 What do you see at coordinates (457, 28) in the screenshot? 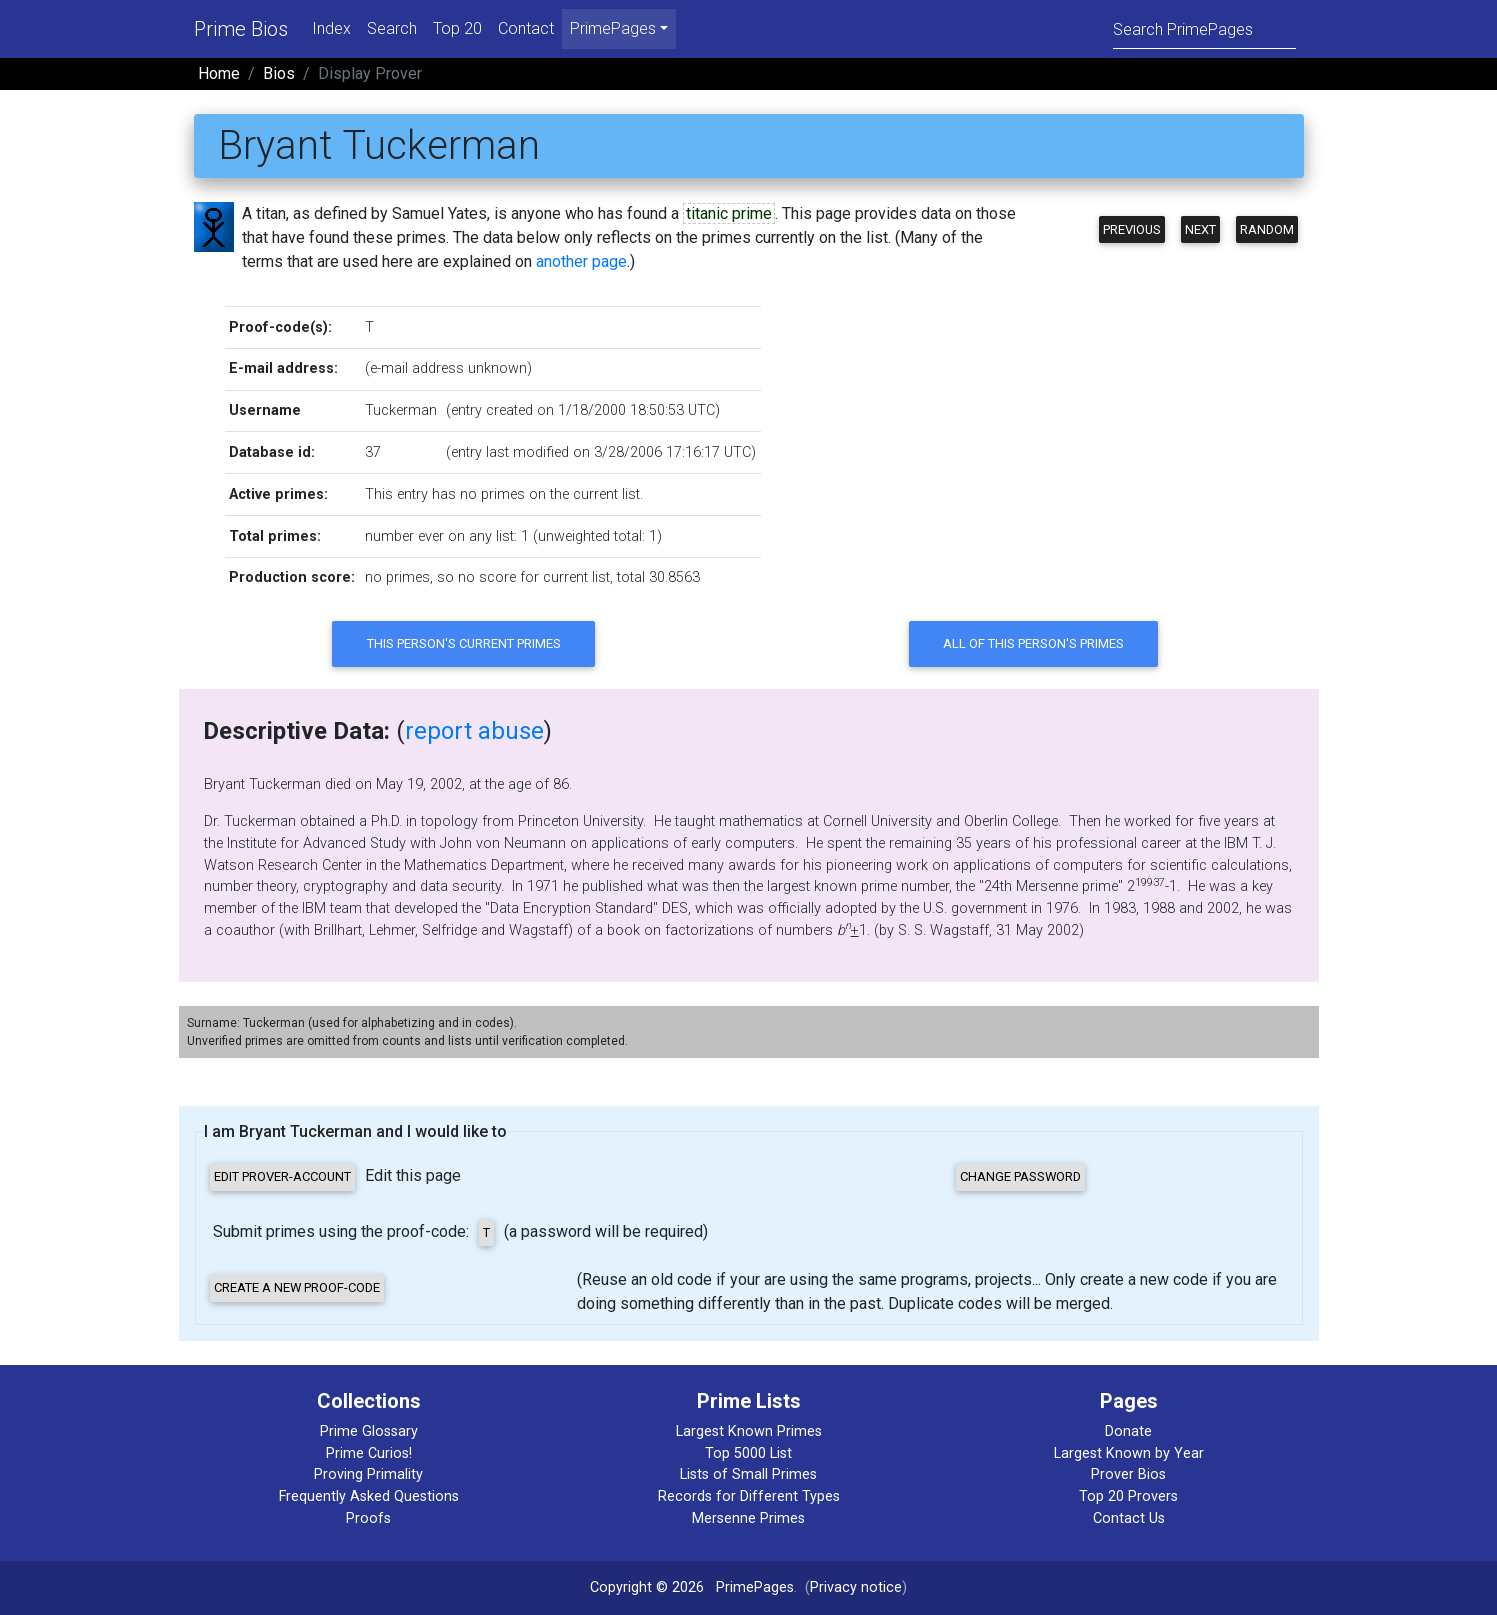
I see `Top 20` at bounding box center [457, 28].